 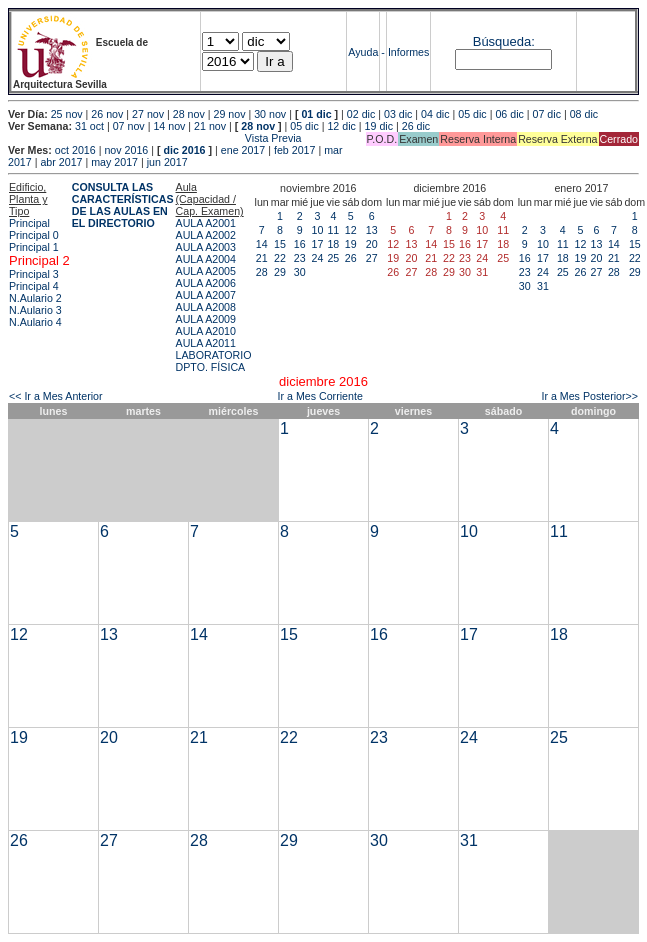 I want to click on 12 dic, so click(x=341, y=126).